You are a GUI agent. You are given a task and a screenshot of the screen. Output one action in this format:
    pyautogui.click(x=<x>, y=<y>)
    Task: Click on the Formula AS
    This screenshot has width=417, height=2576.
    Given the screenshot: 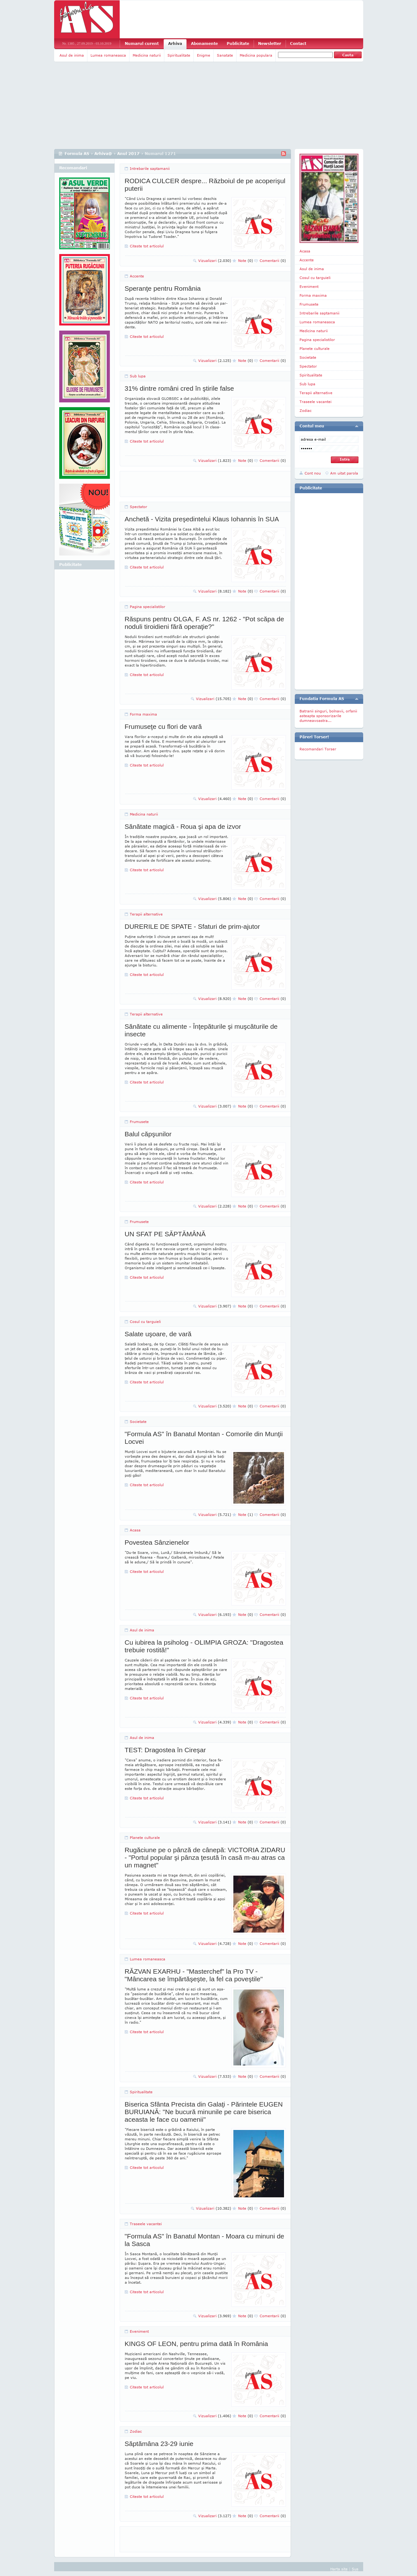 What is the action you would take?
    pyautogui.click(x=77, y=153)
    